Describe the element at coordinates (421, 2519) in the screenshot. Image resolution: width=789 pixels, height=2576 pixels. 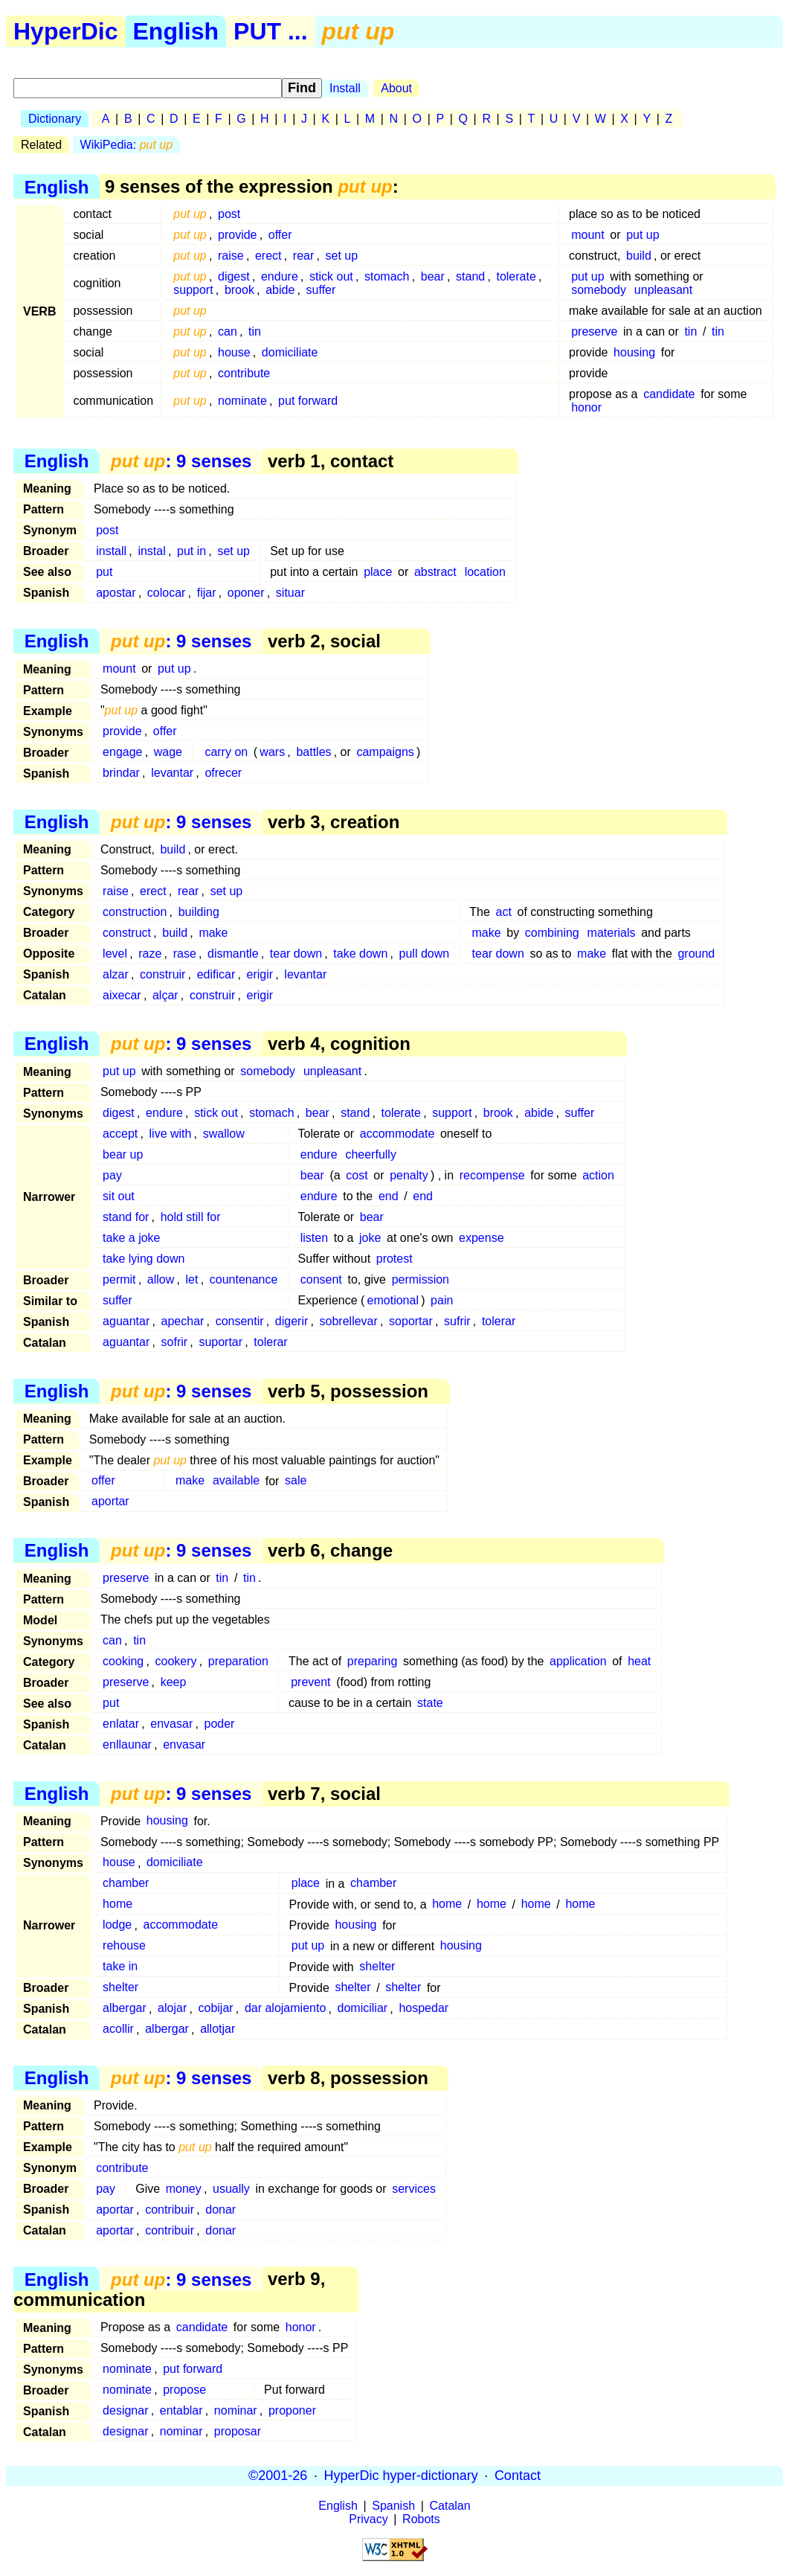
I see `Robots` at that location.